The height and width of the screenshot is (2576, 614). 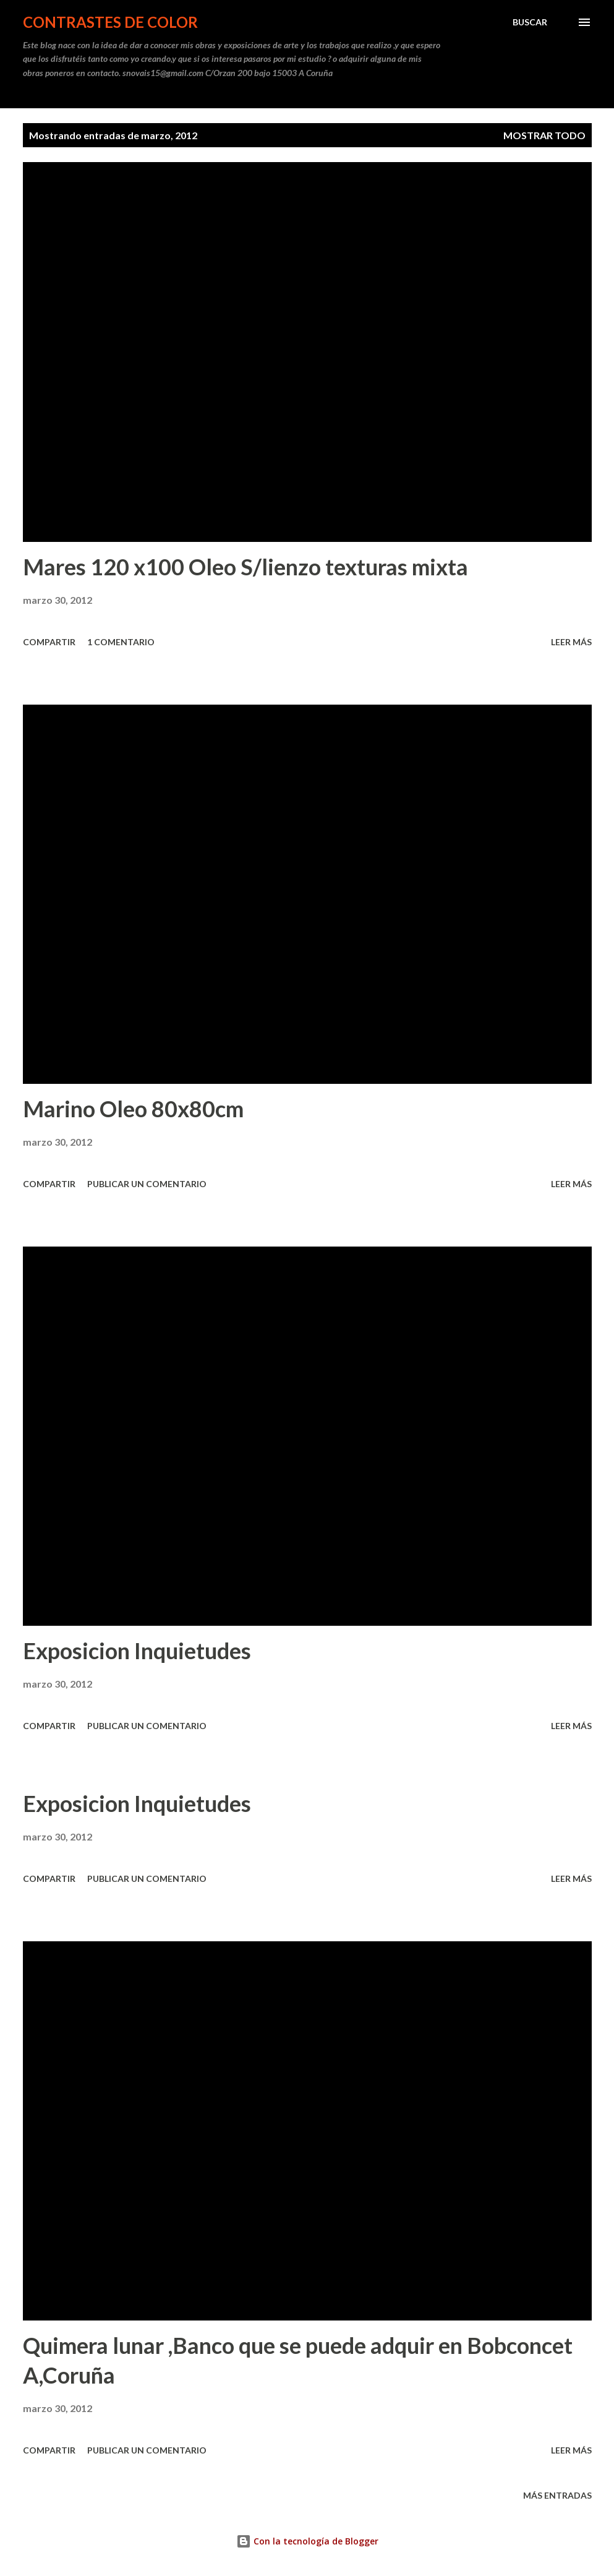 I want to click on Mares 120 x100 Oleo S/lienzo texturas mixta, so click(x=245, y=566).